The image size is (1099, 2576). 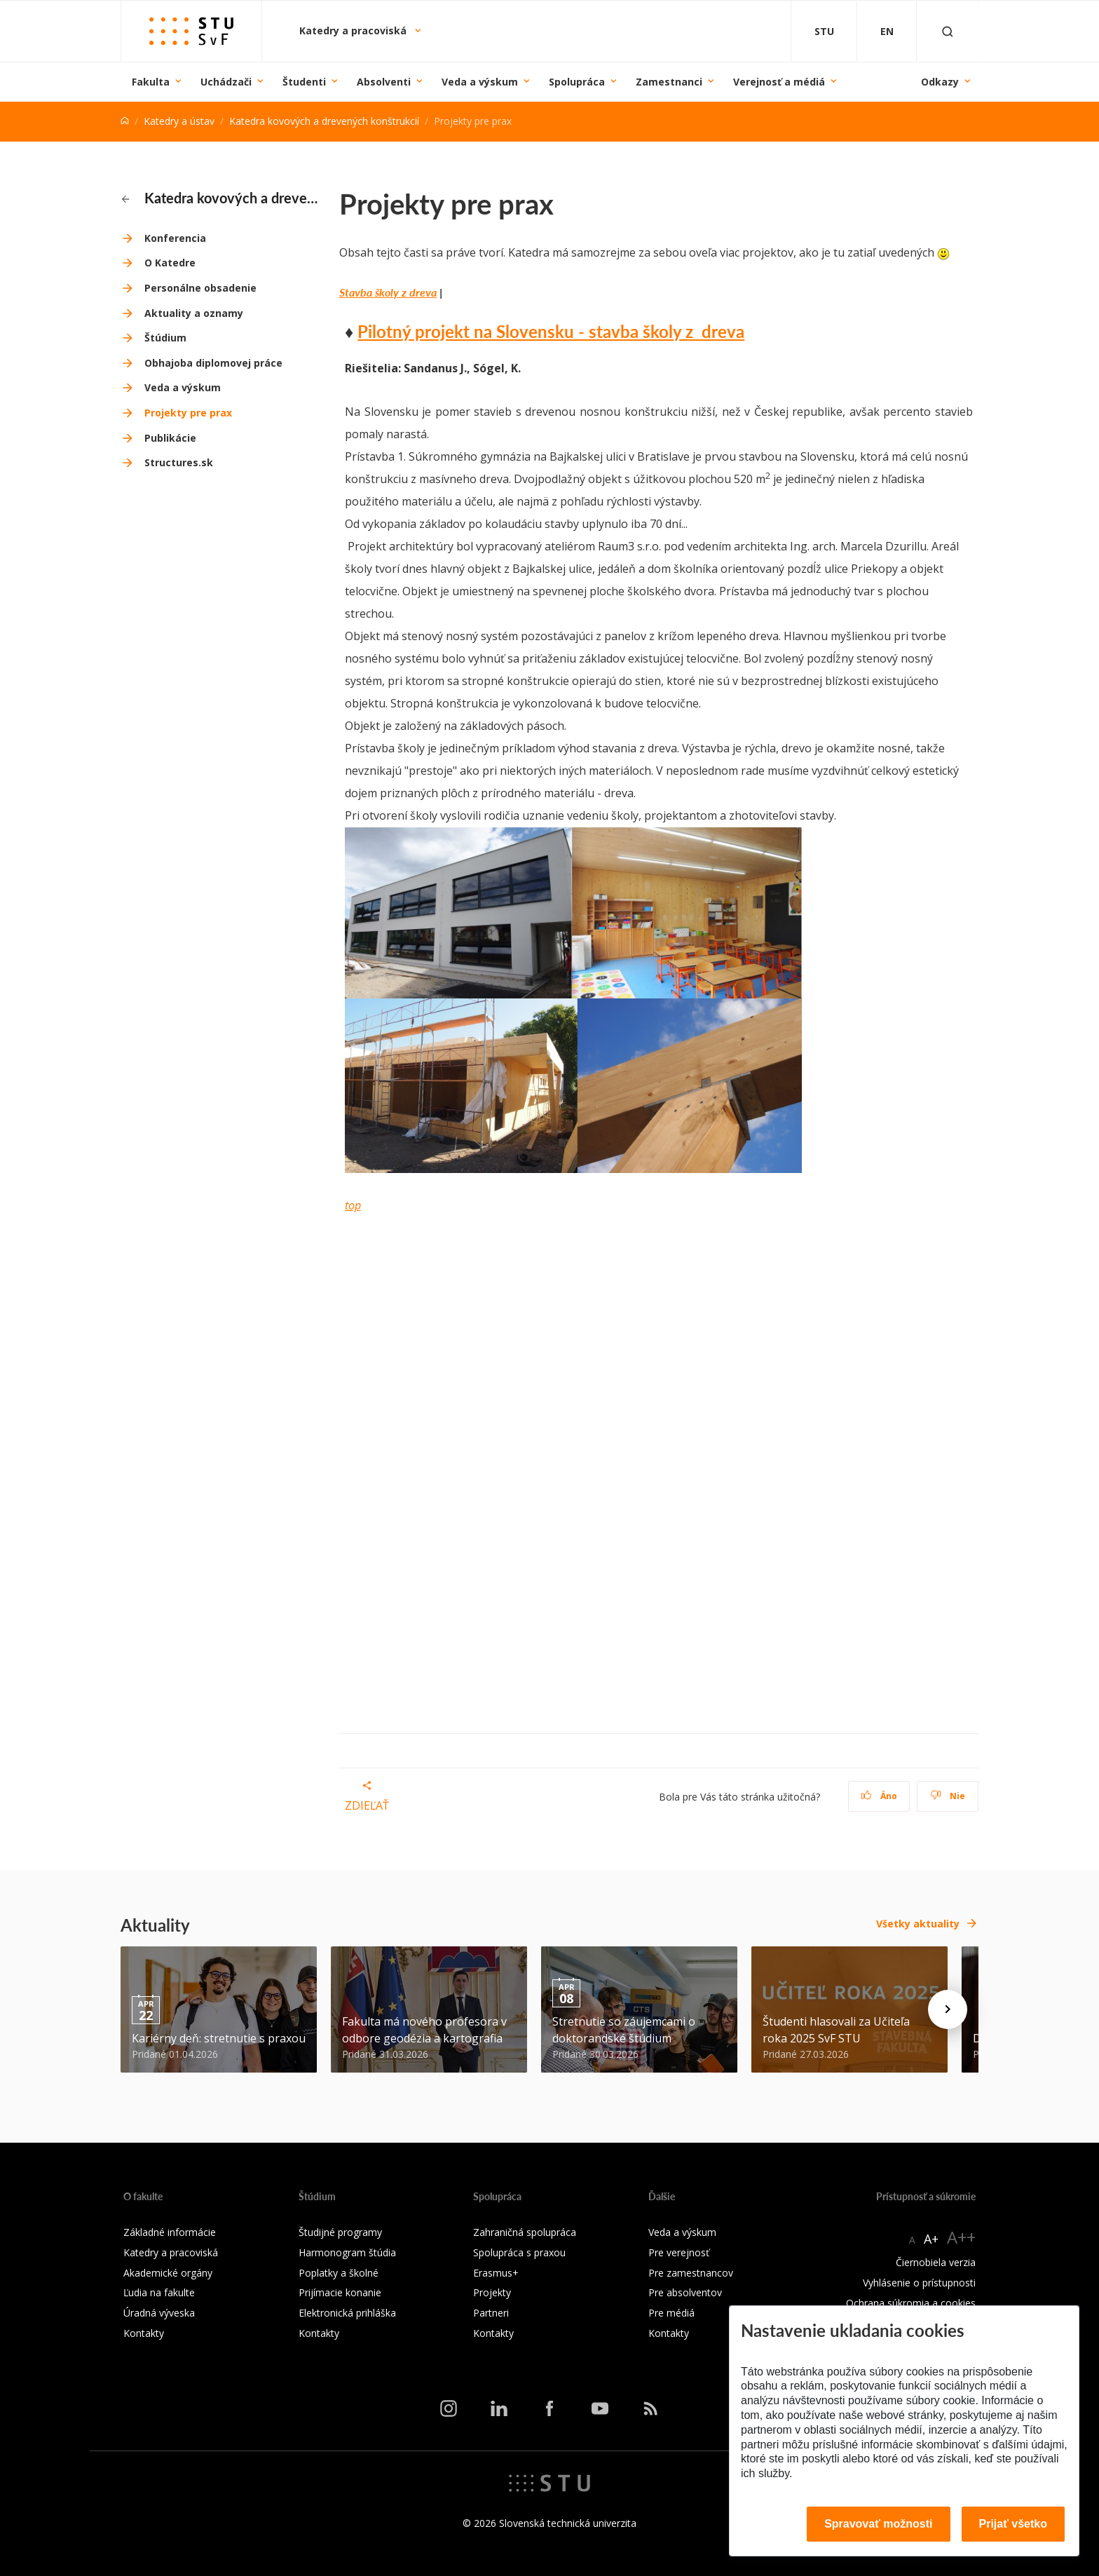 I want to click on Pre zamestnancov, so click(x=690, y=2272).